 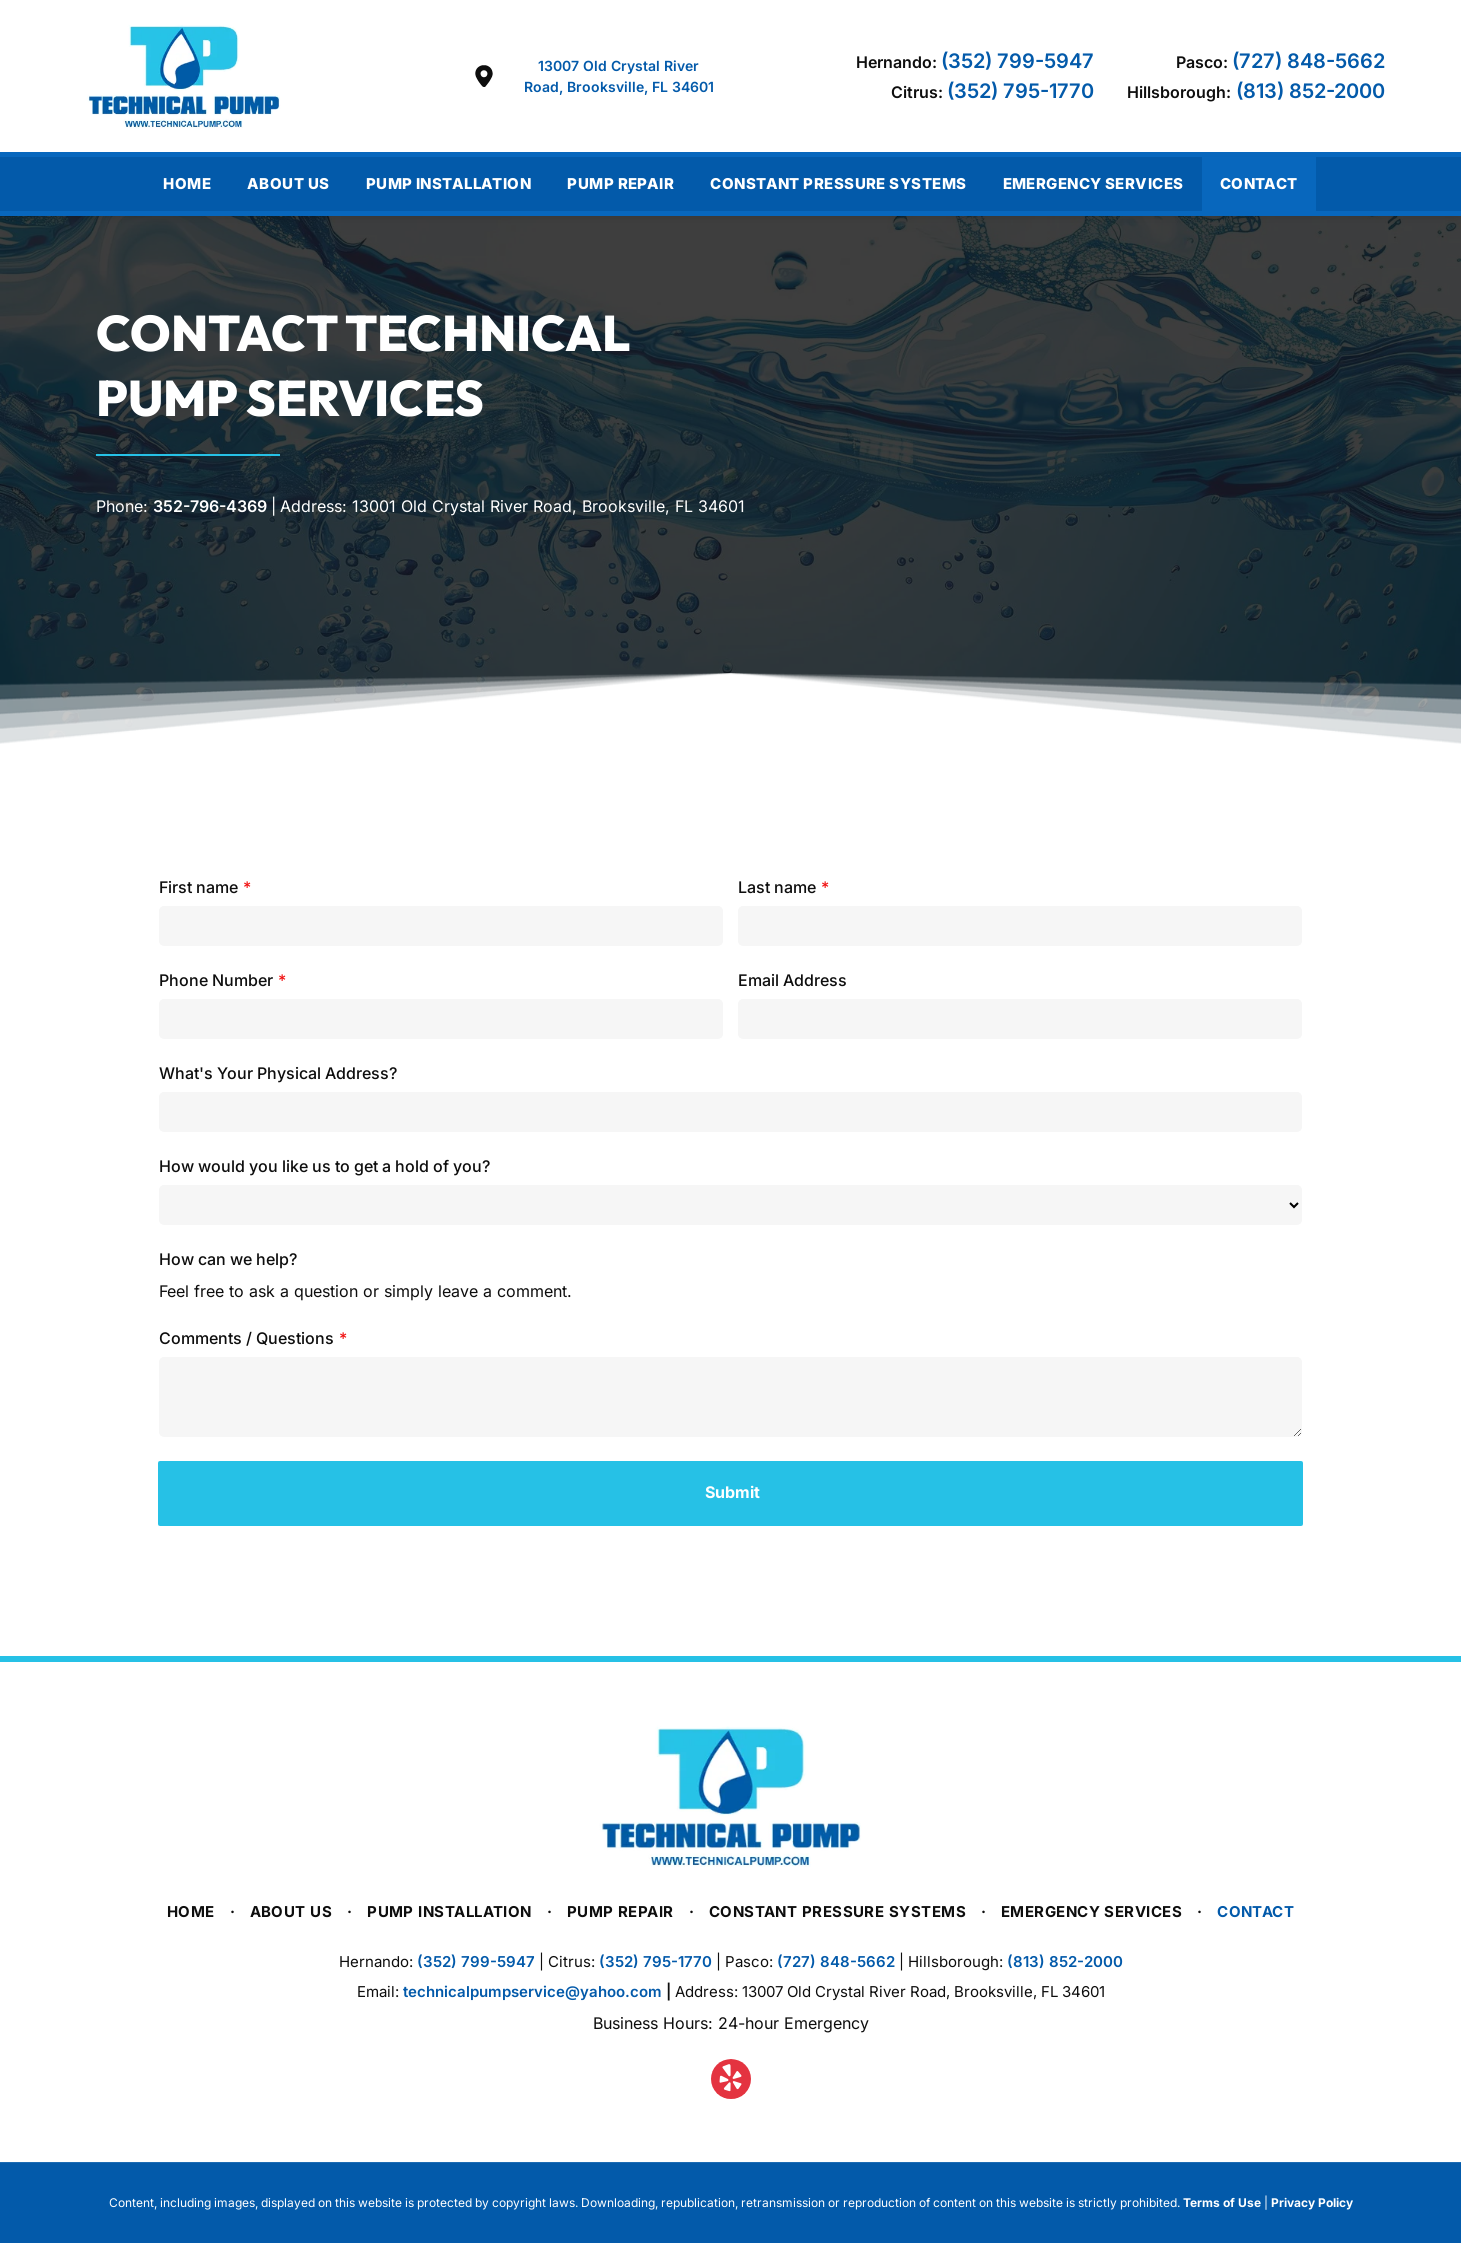 I want to click on Email Address, so click(x=792, y=980).